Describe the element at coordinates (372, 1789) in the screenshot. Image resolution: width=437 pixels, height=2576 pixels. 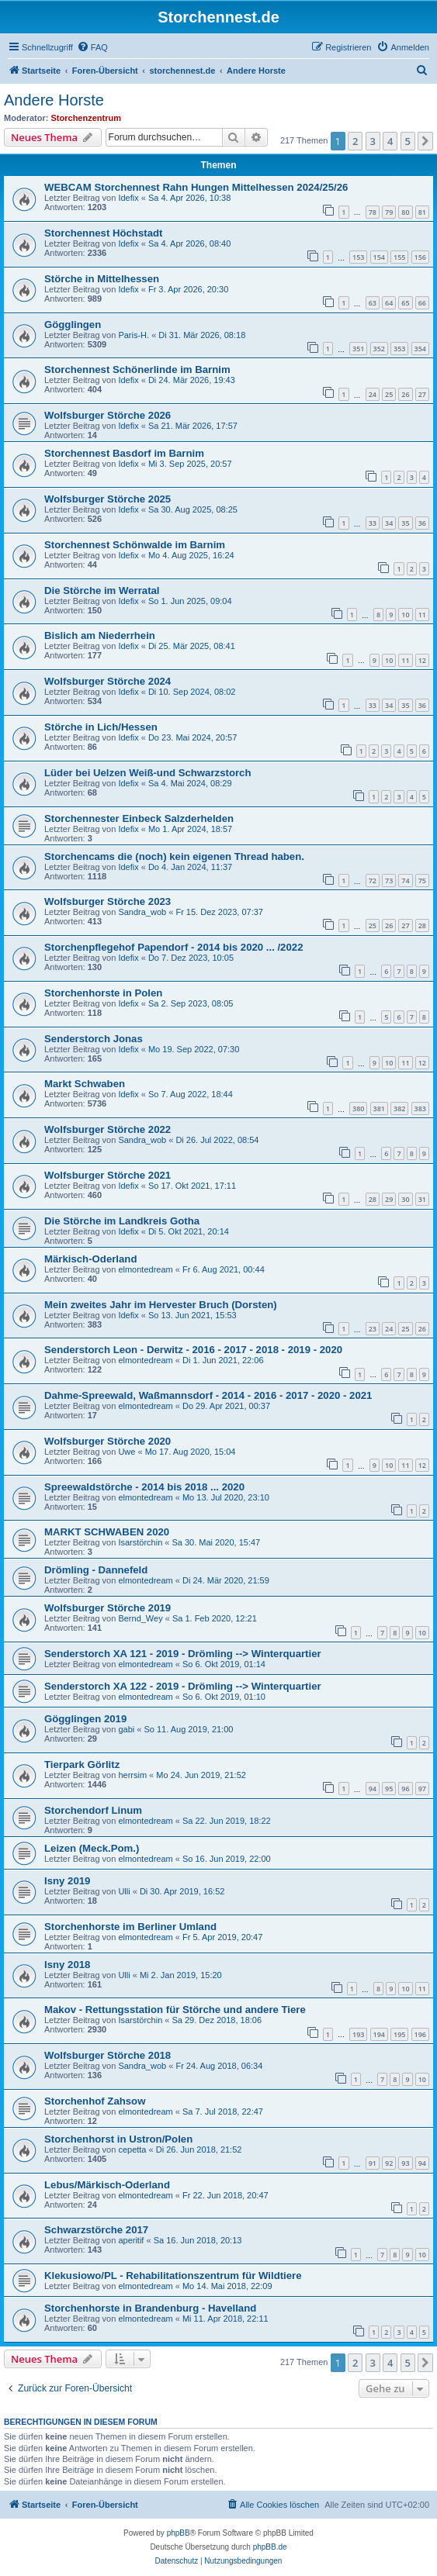
I see `94` at that location.